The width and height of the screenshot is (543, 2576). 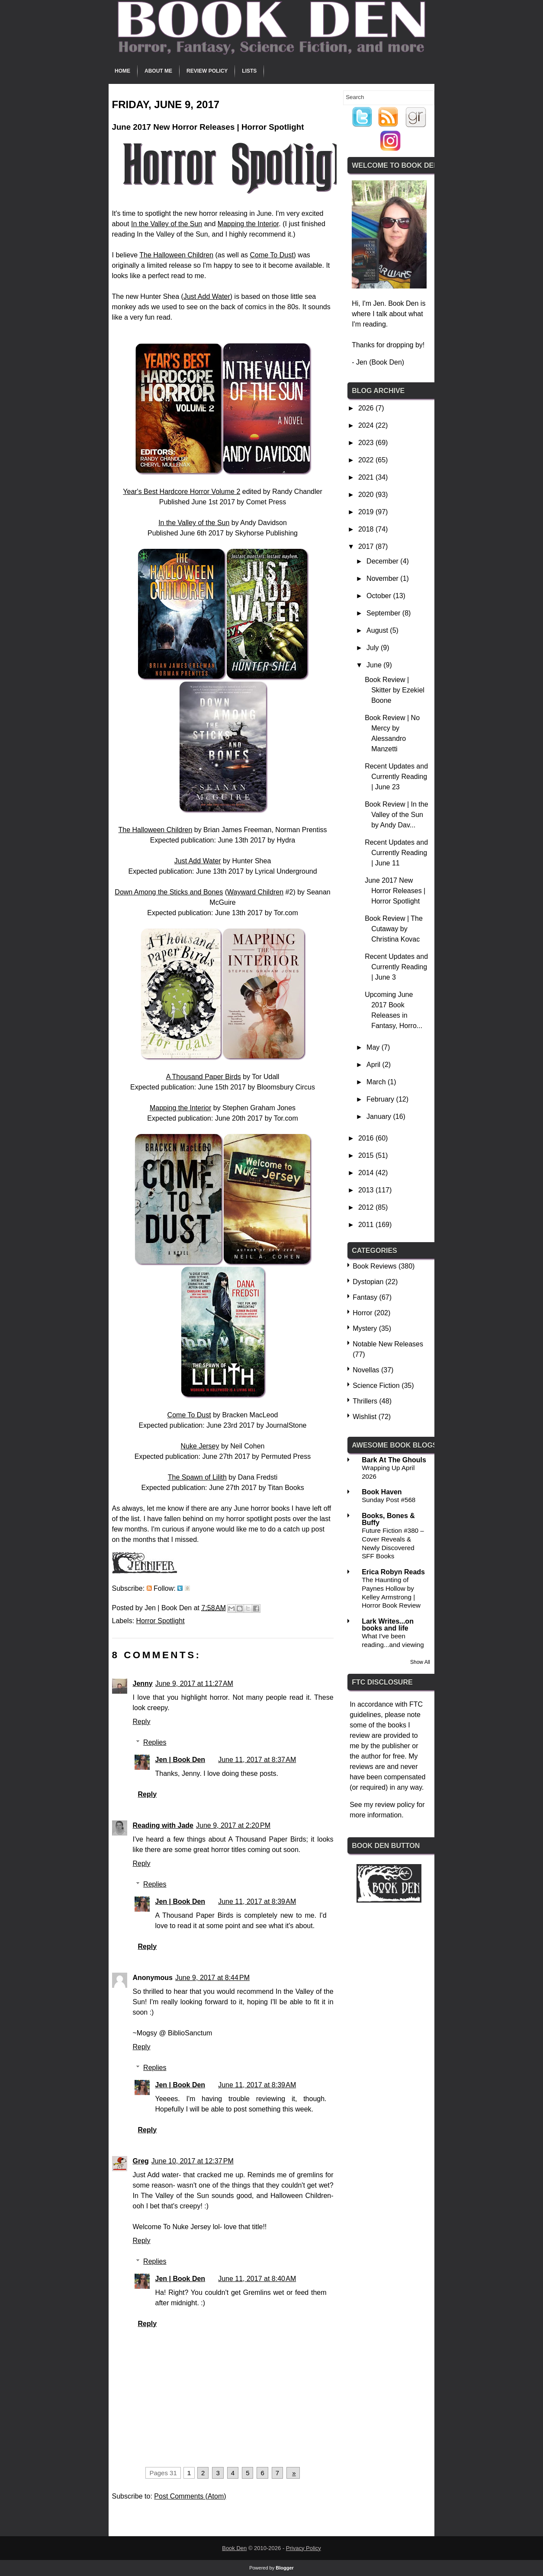 What do you see at coordinates (212, 1977) in the screenshot?
I see `June 9, 2017 at 8:44 PM` at bounding box center [212, 1977].